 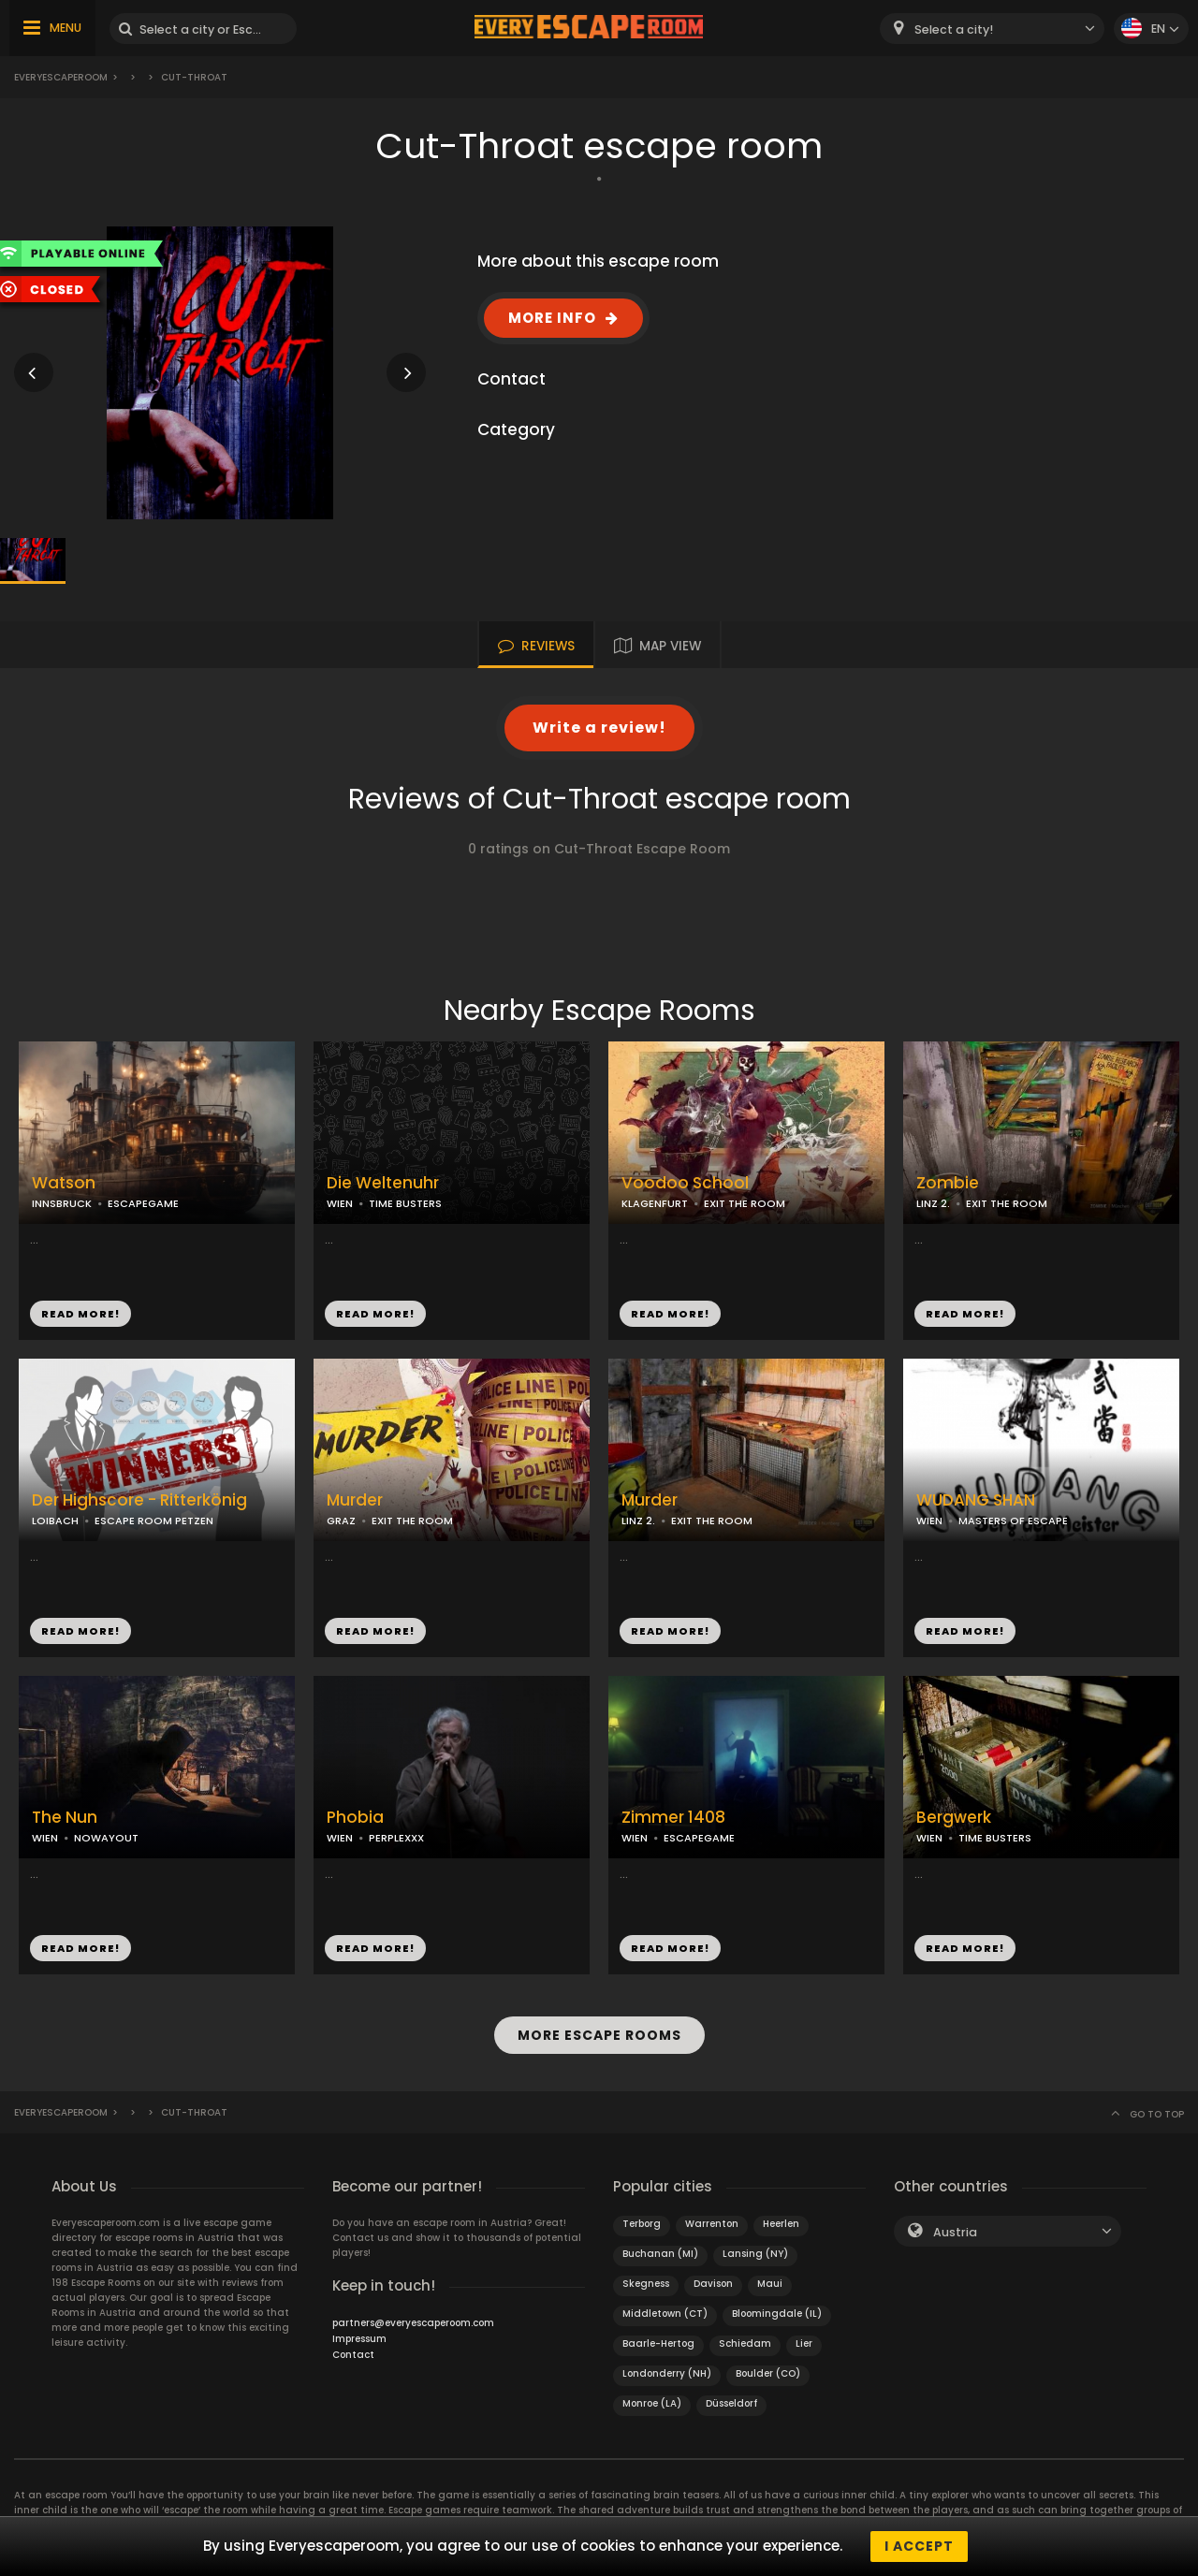 What do you see at coordinates (63, 1183) in the screenshot?
I see `Watson` at bounding box center [63, 1183].